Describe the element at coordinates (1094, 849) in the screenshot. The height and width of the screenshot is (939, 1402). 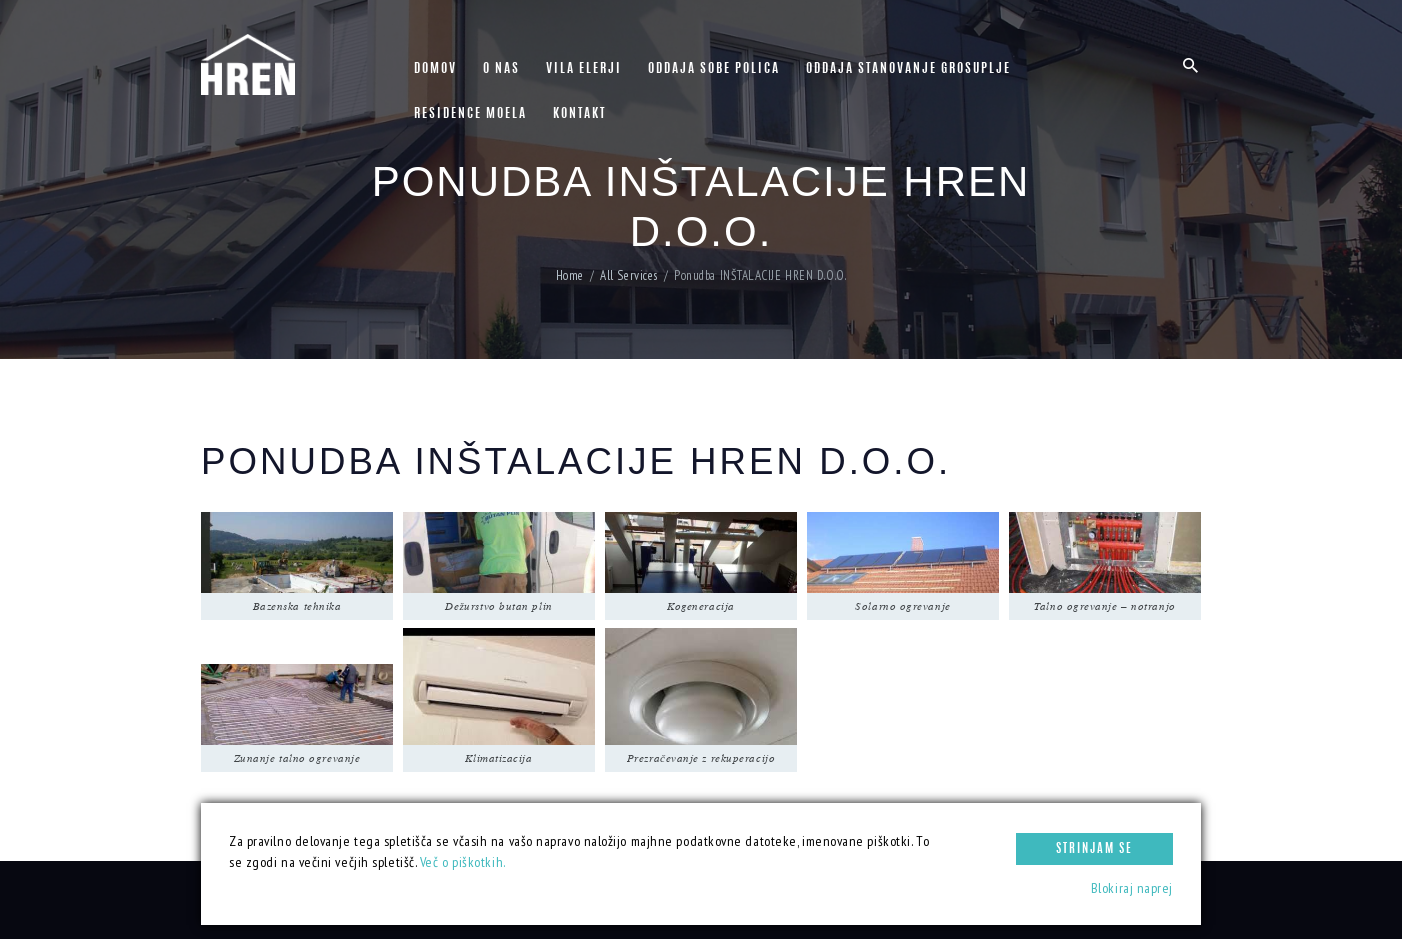
I see `Strinjam se` at that location.